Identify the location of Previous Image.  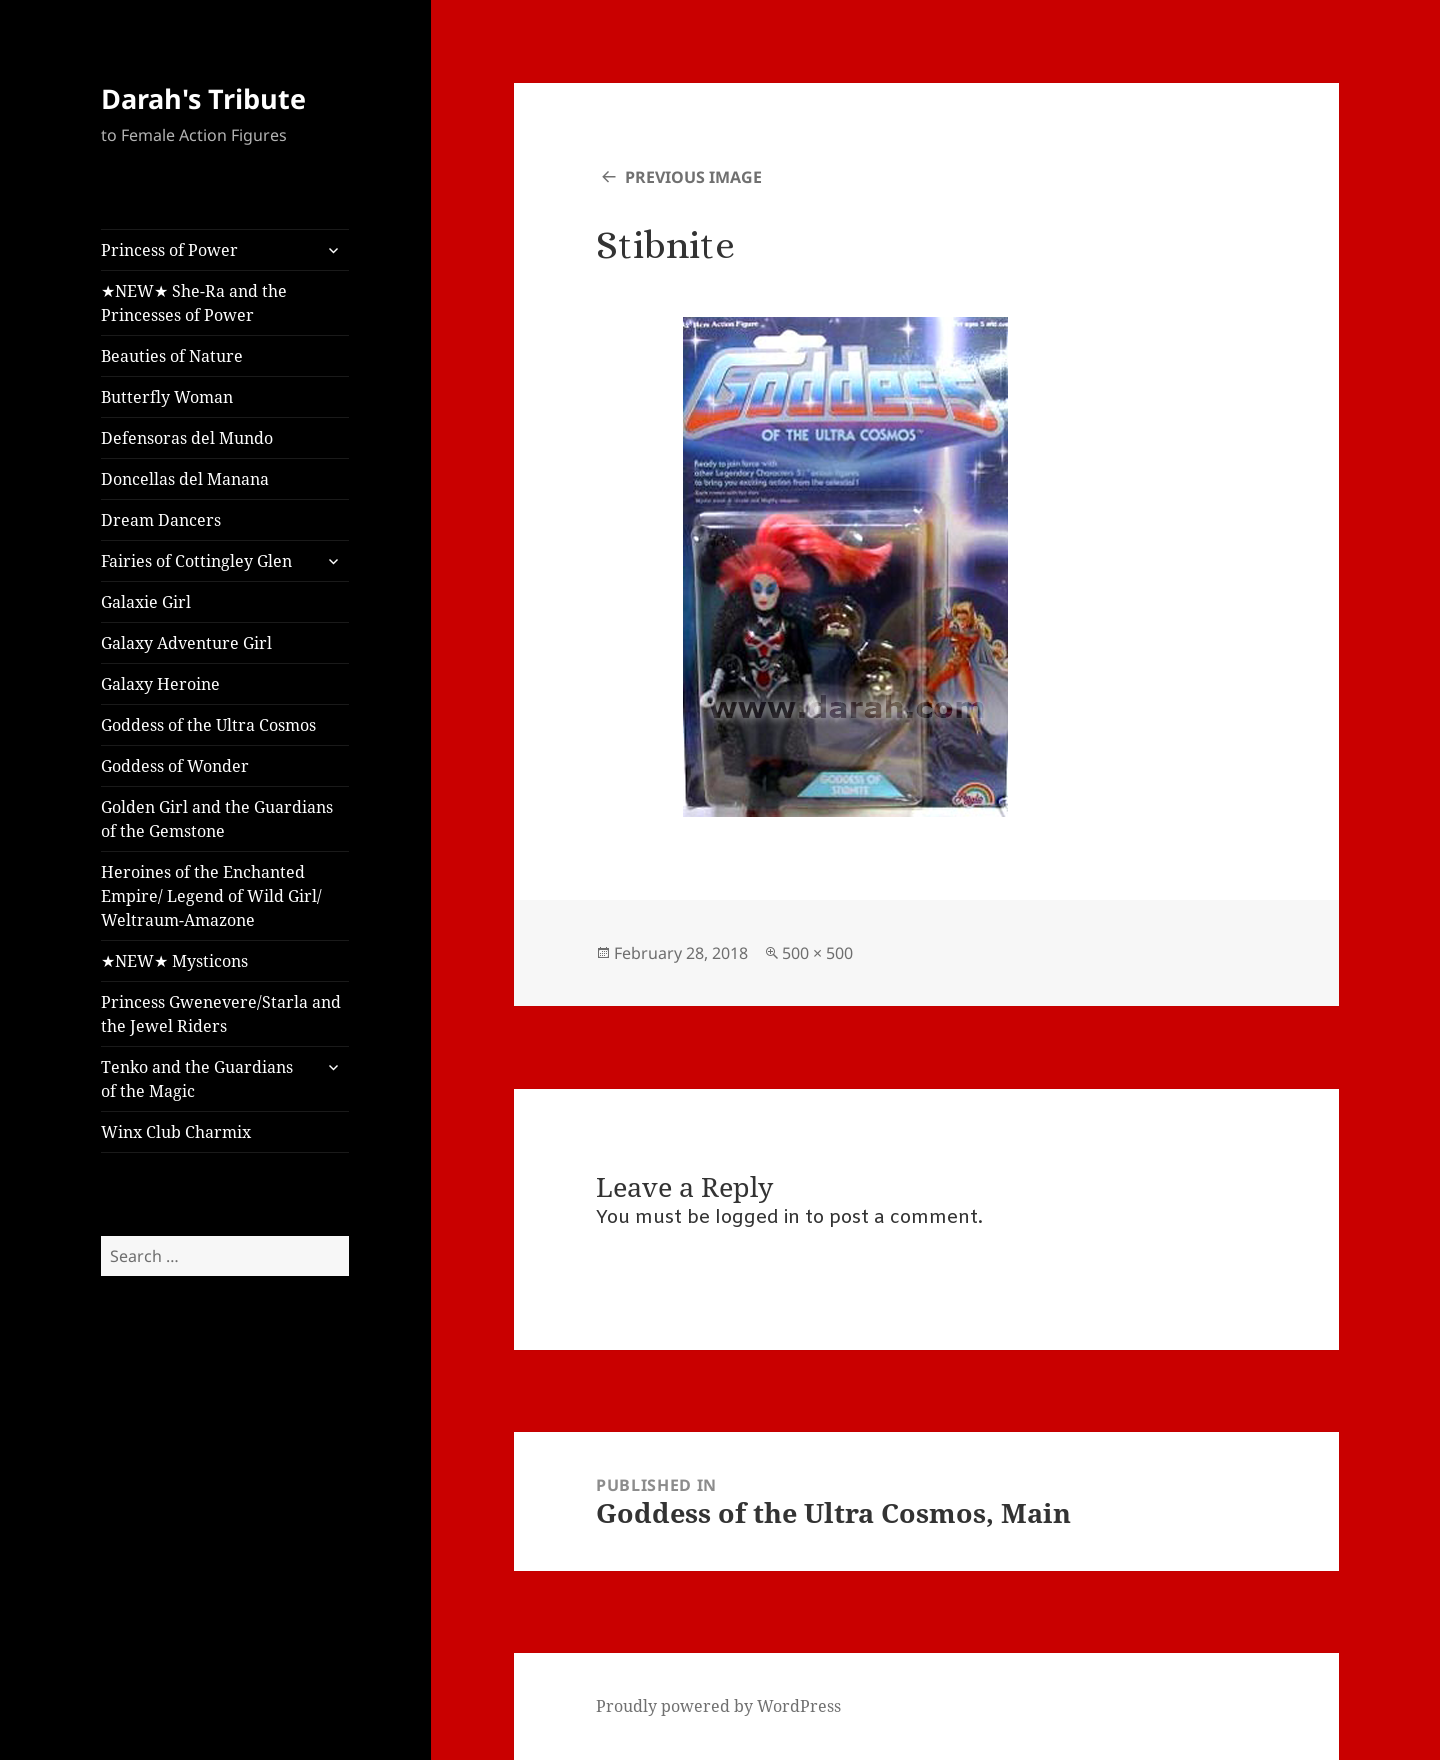
(693, 177).